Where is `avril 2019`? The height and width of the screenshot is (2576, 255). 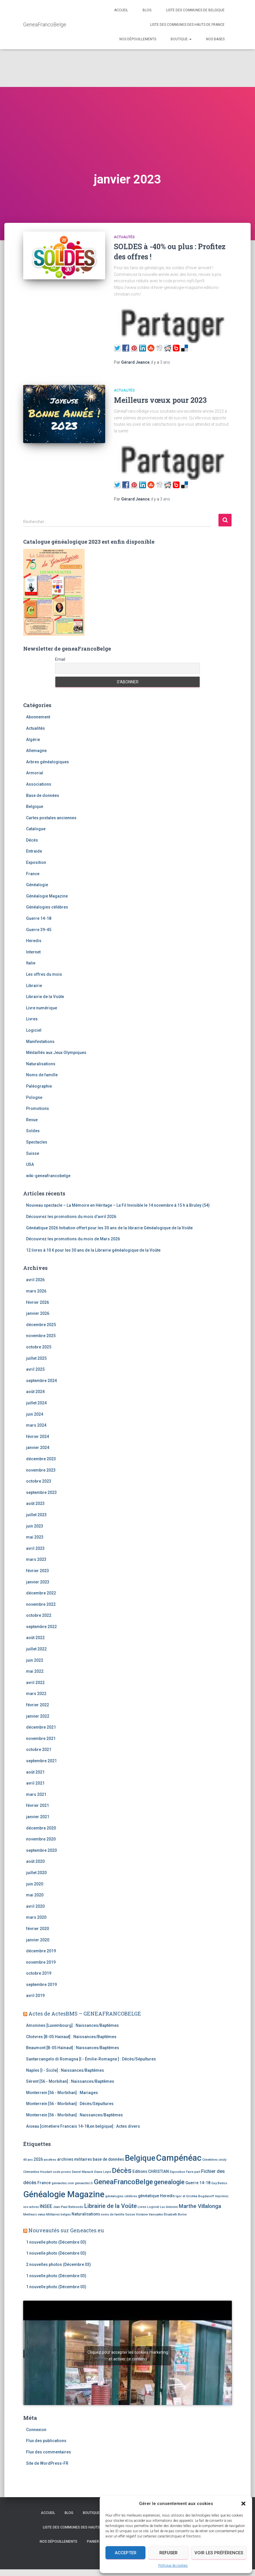
avril 2019 is located at coordinates (35, 1995).